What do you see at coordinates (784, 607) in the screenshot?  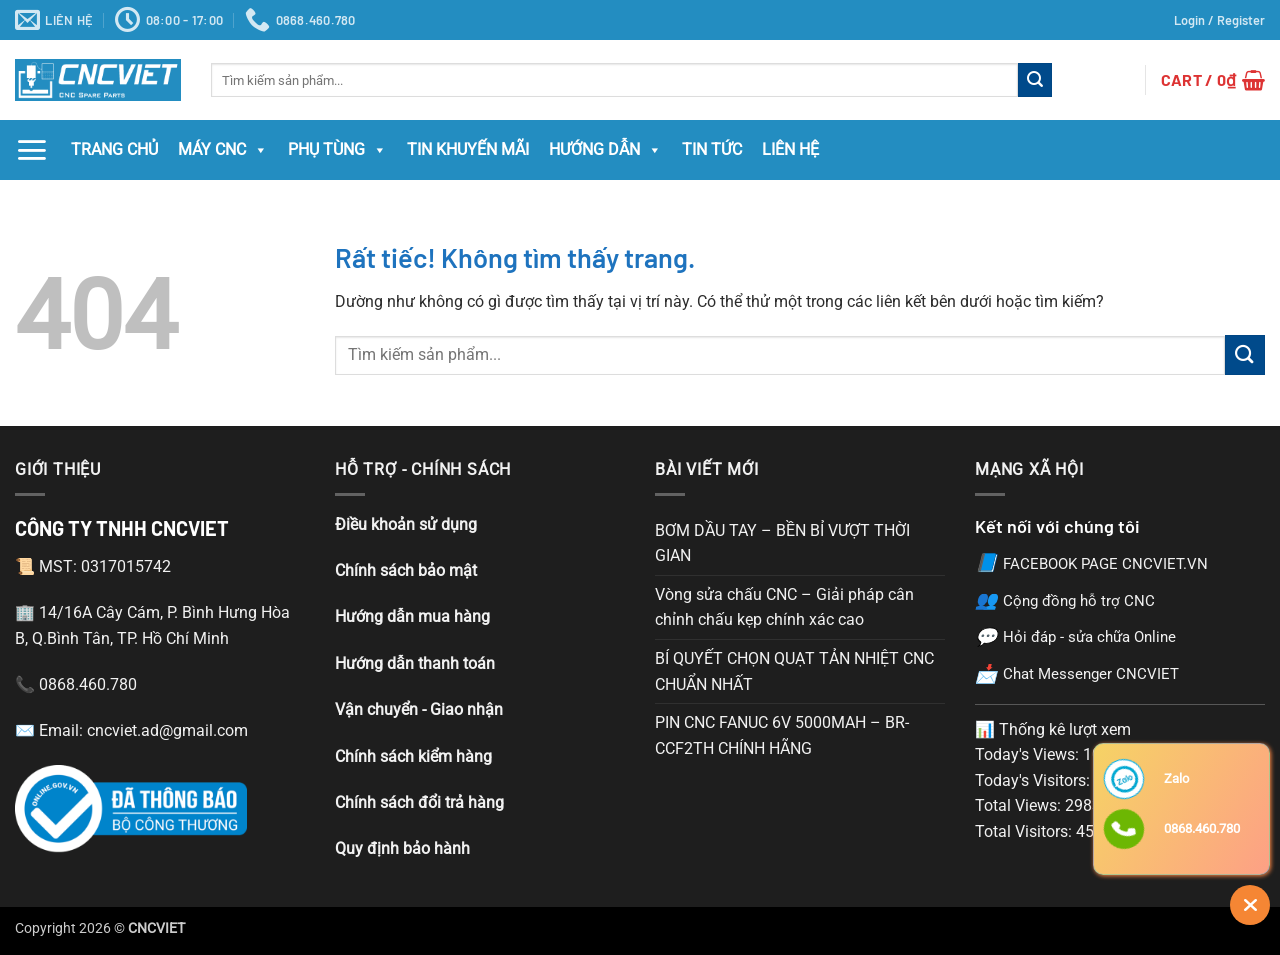 I see `Vòng sửa chấu CNC – Giải pháp cân chỉnh chấu kẹp chính xác cao` at bounding box center [784, 607].